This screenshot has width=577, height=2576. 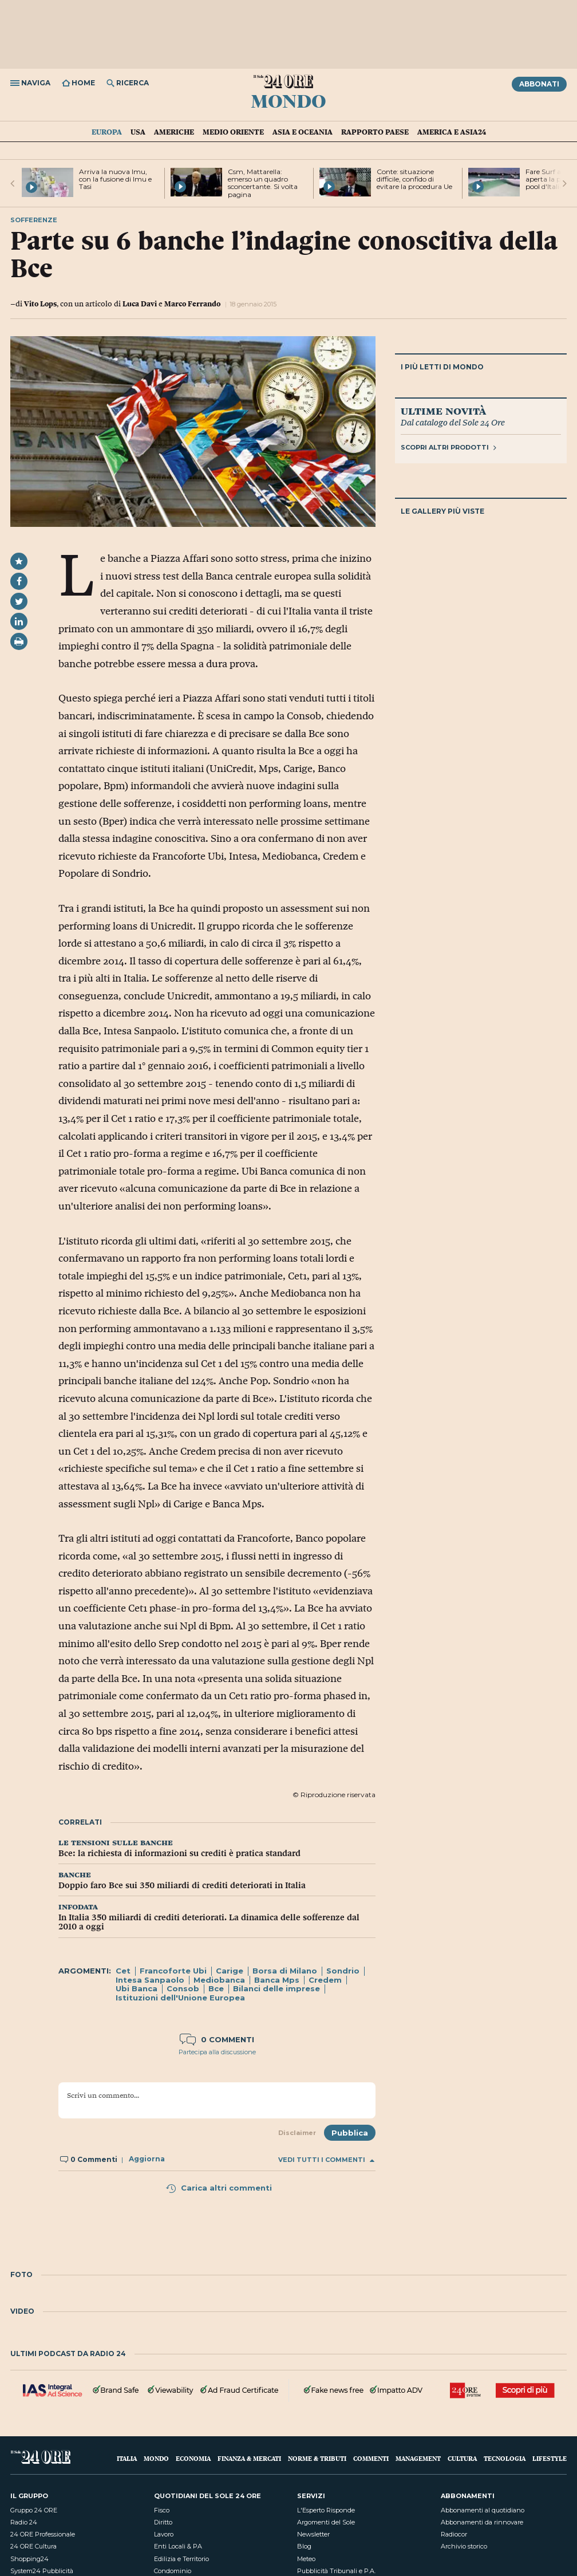 What do you see at coordinates (371, 2458) in the screenshot?
I see `Commenti` at bounding box center [371, 2458].